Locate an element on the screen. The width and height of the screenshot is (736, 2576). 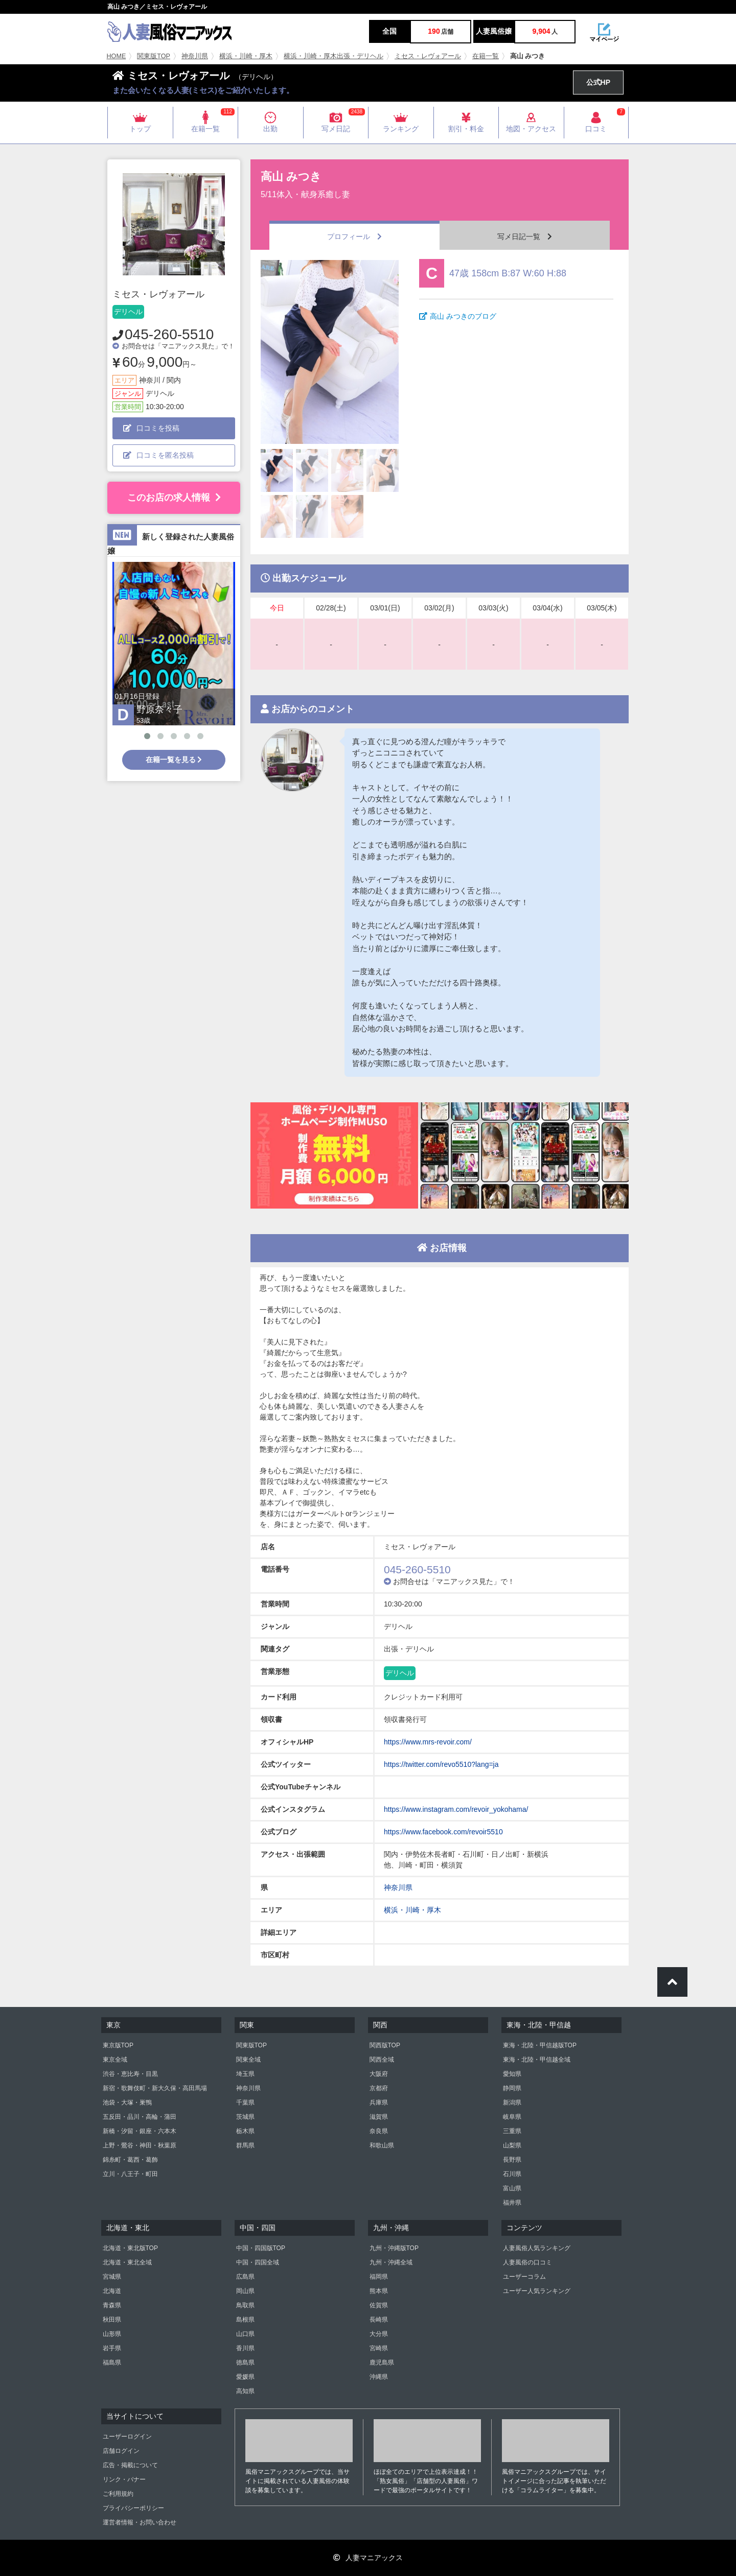
九州・沖縄版TOP is located at coordinates (394, 2248).